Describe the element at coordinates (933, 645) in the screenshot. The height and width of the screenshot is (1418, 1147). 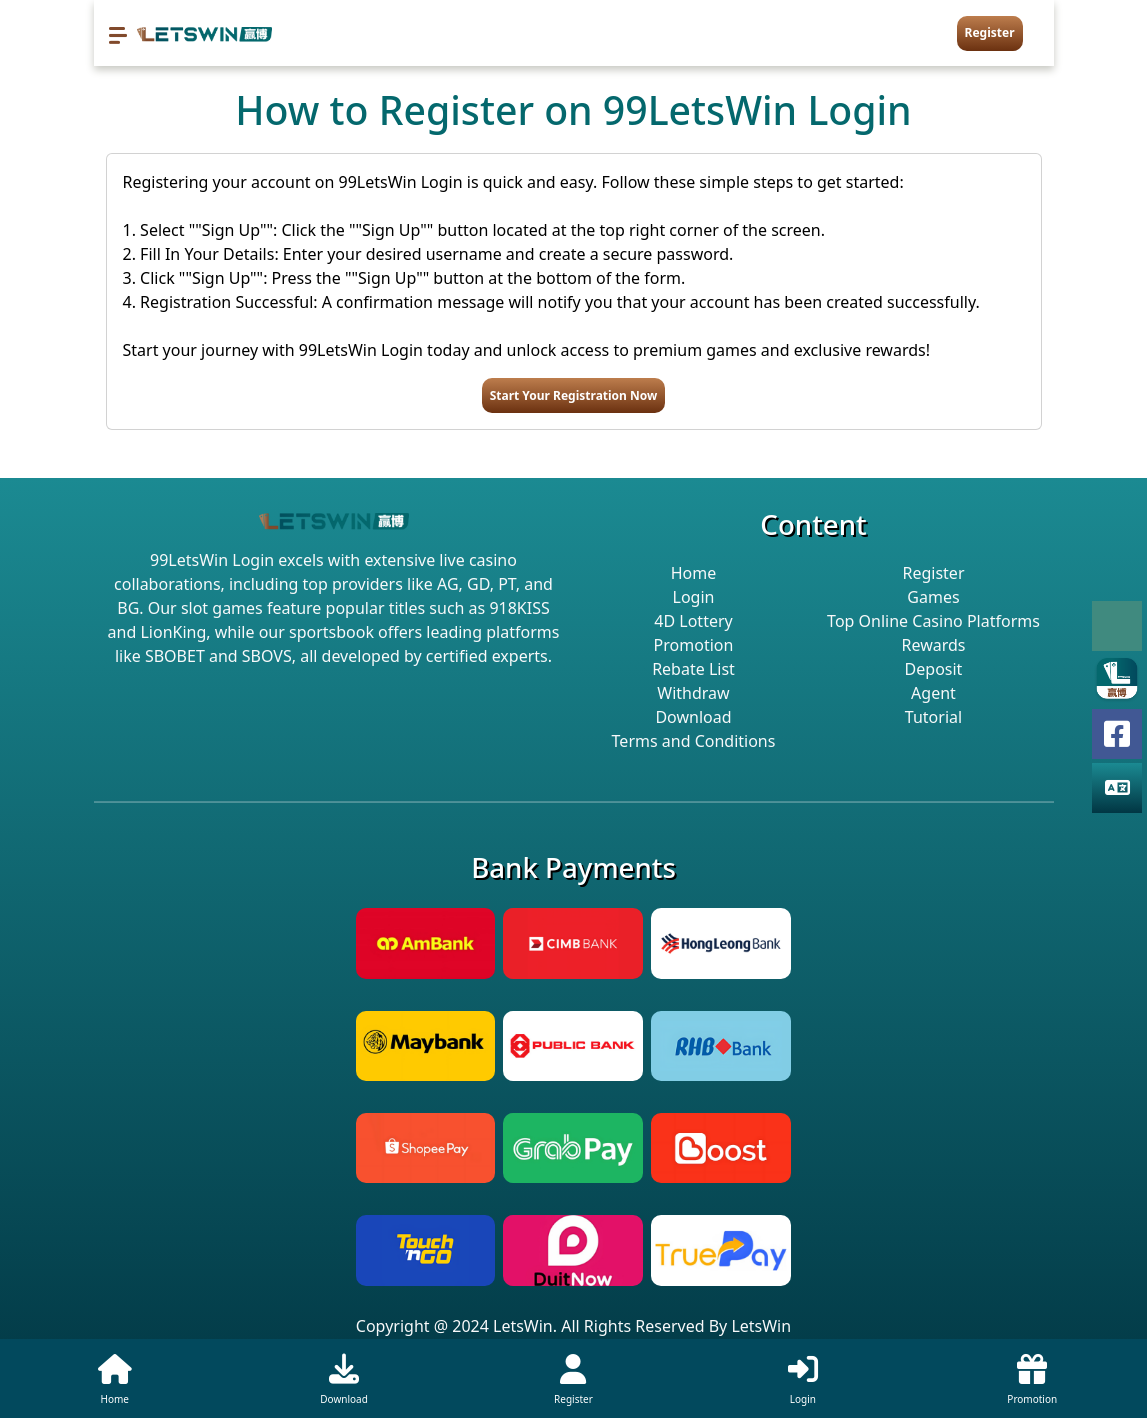
I see `Rewards` at that location.